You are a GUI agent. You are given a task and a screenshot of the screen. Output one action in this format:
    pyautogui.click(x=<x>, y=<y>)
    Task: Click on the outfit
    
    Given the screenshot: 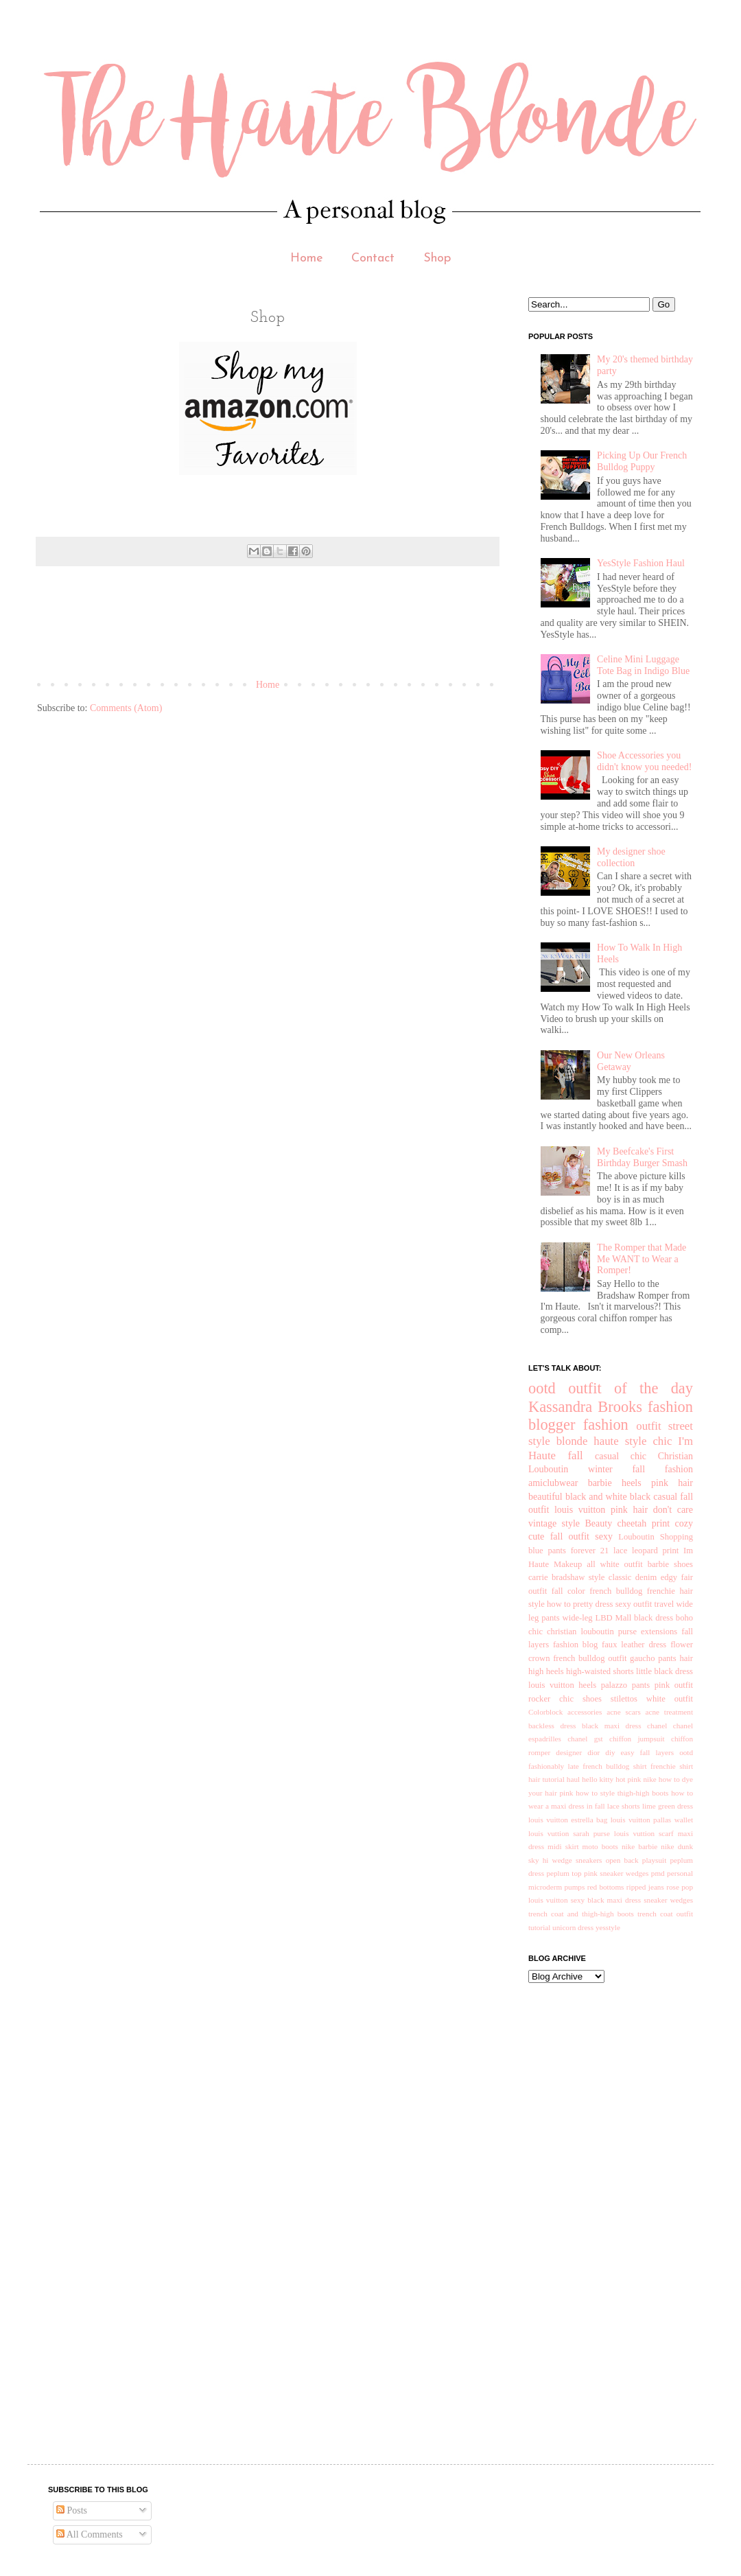 What is the action you would take?
    pyautogui.click(x=648, y=1425)
    